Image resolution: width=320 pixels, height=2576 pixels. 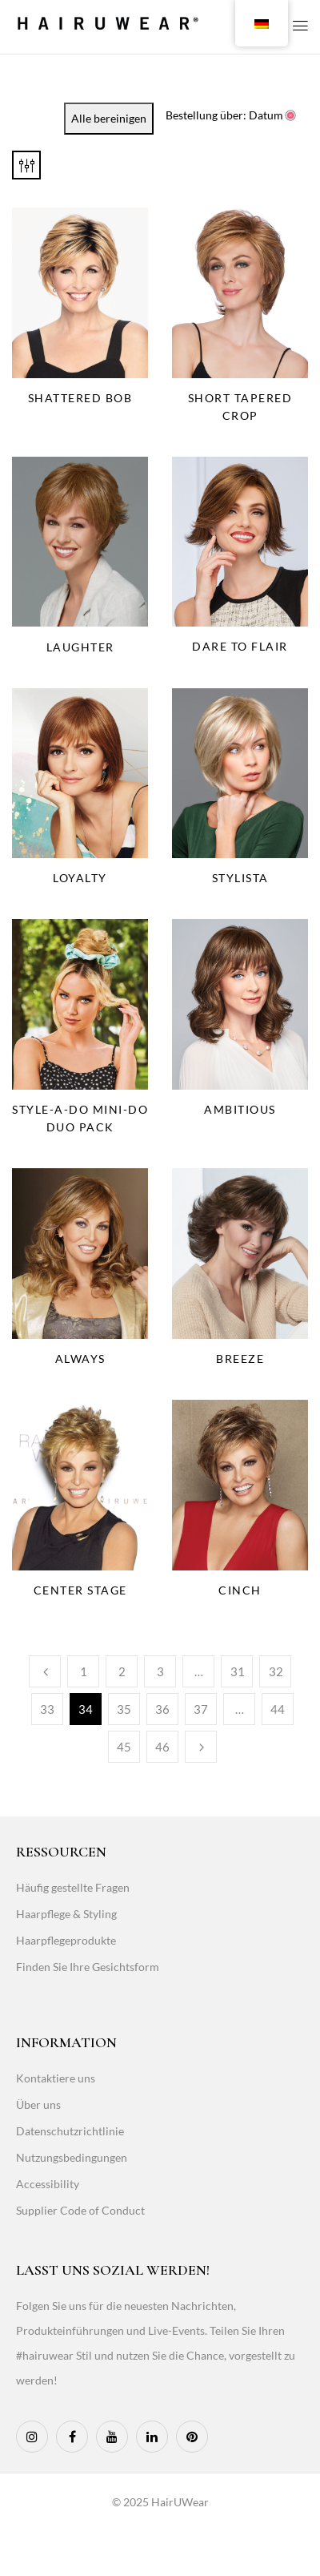 What do you see at coordinates (240, 1109) in the screenshot?
I see `Ambitious` at bounding box center [240, 1109].